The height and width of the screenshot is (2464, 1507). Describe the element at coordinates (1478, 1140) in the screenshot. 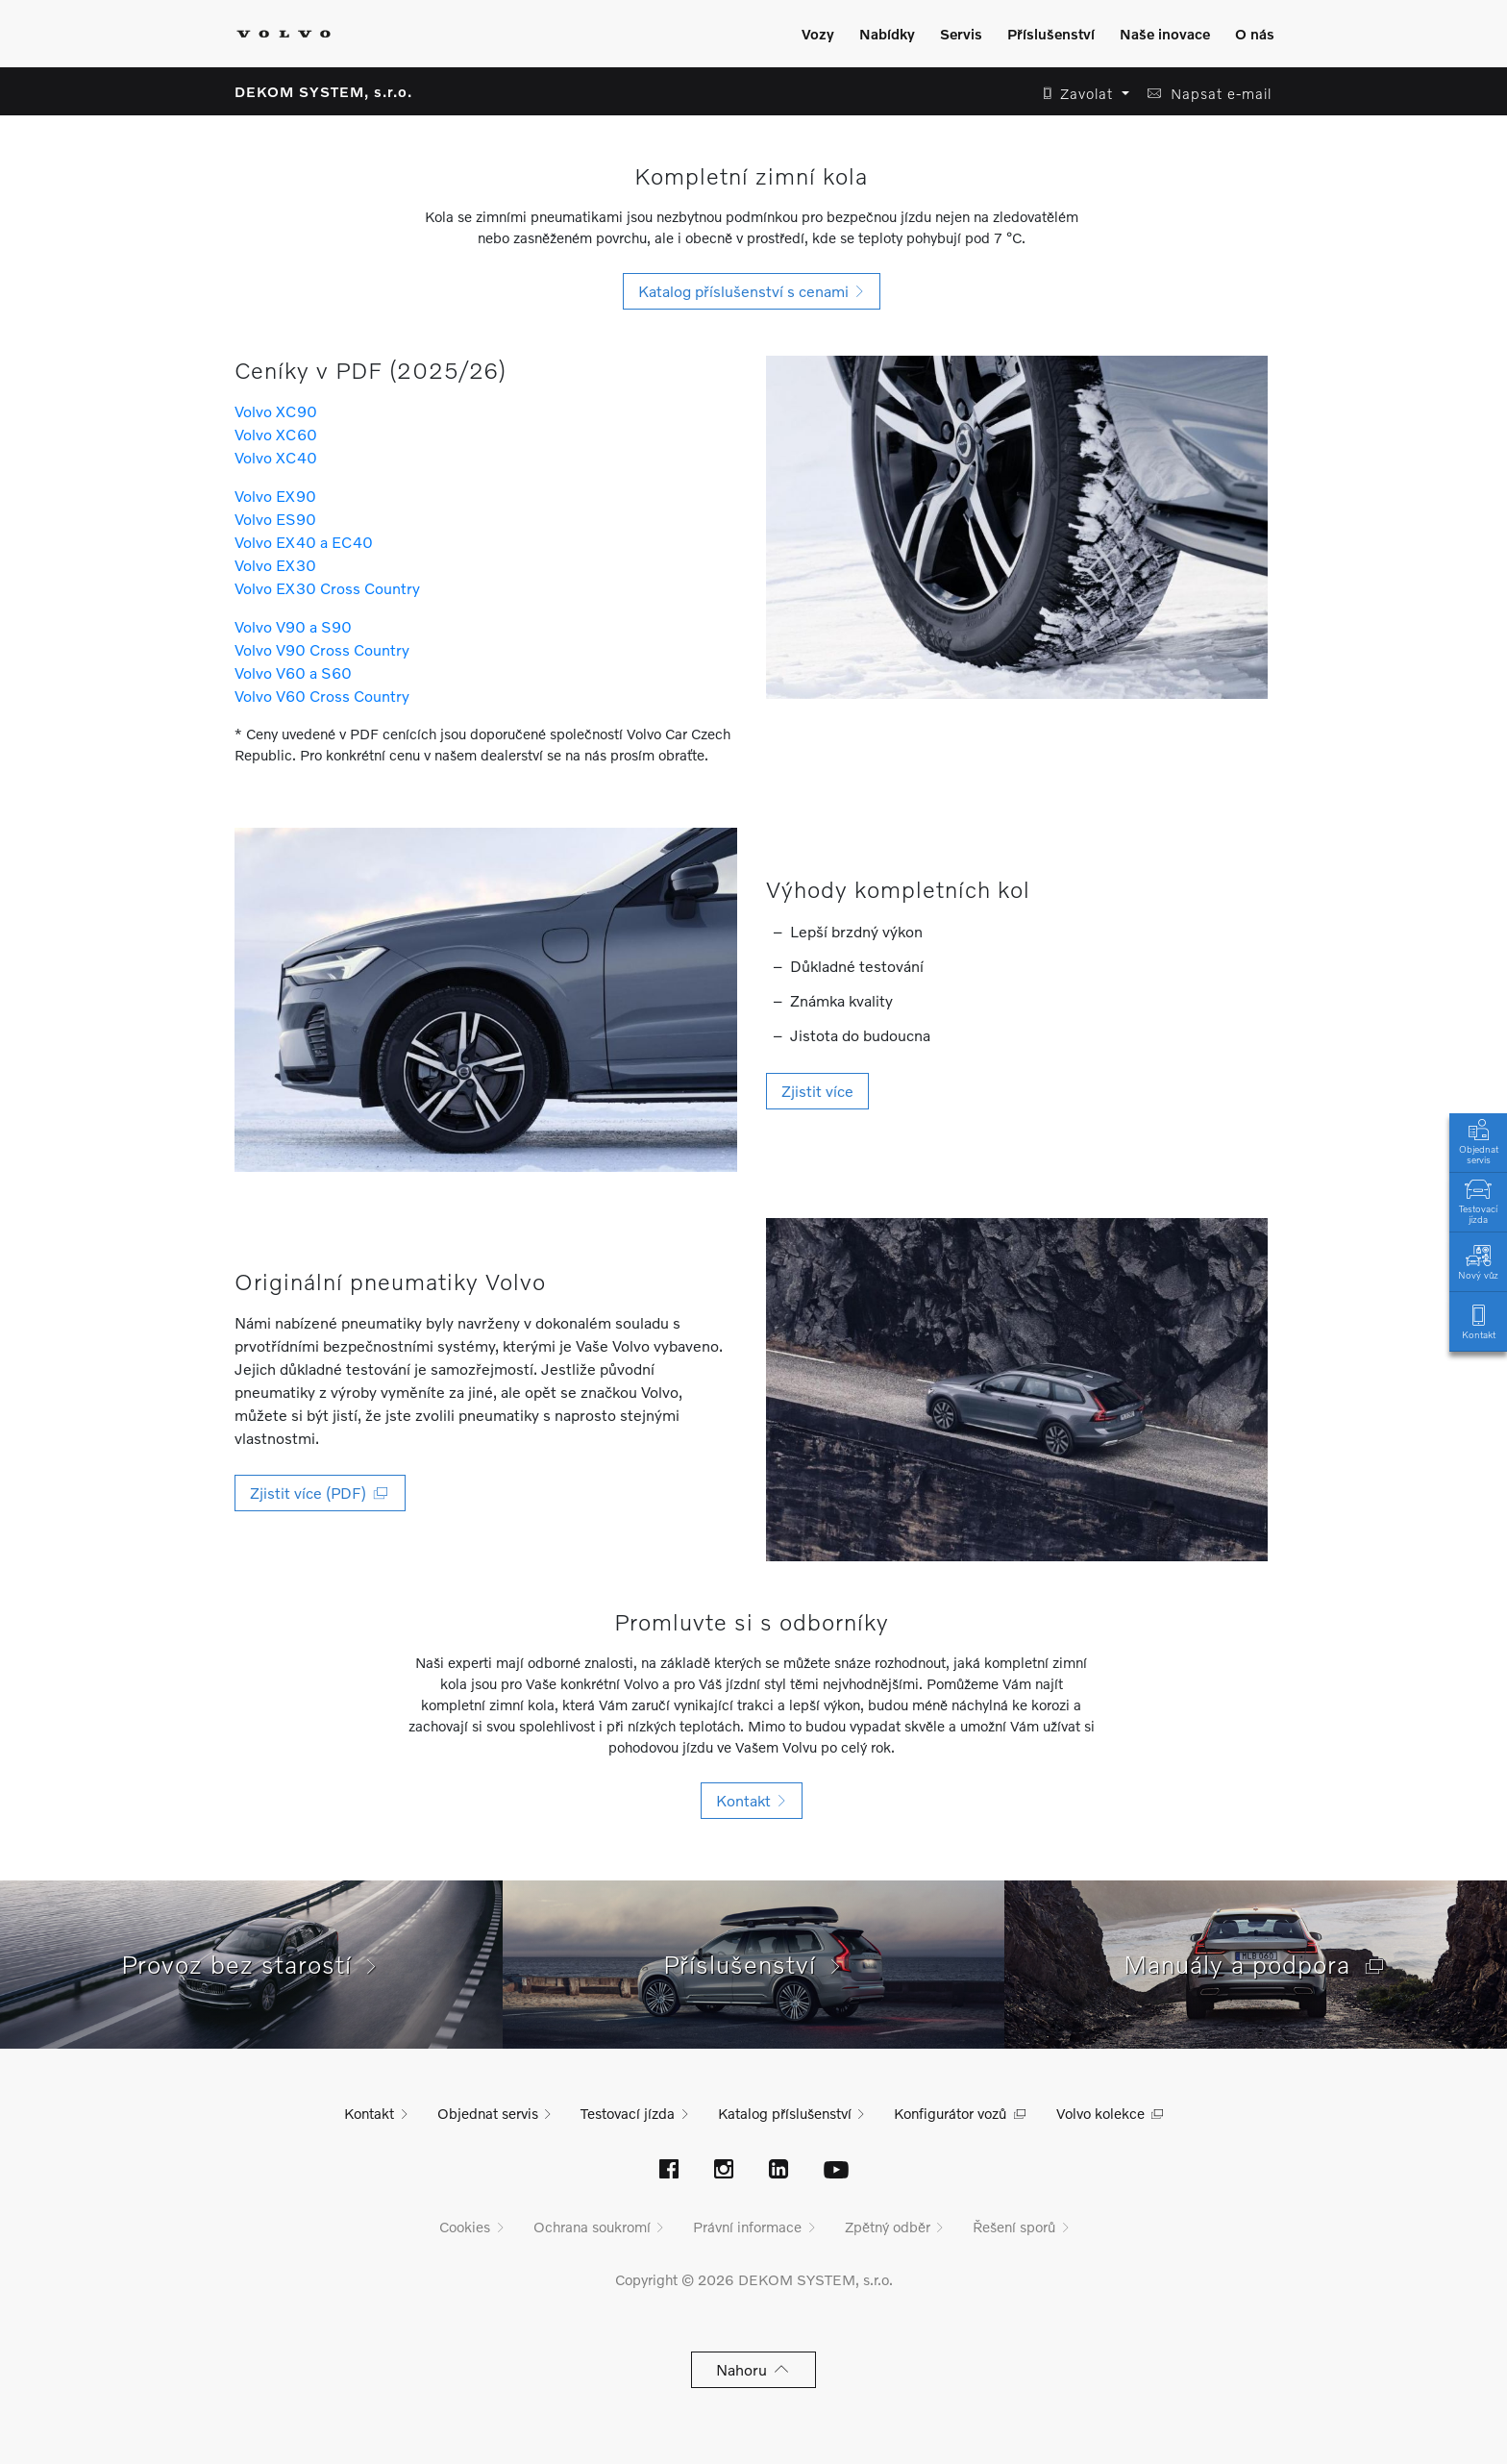

I see `Objednat servis` at that location.